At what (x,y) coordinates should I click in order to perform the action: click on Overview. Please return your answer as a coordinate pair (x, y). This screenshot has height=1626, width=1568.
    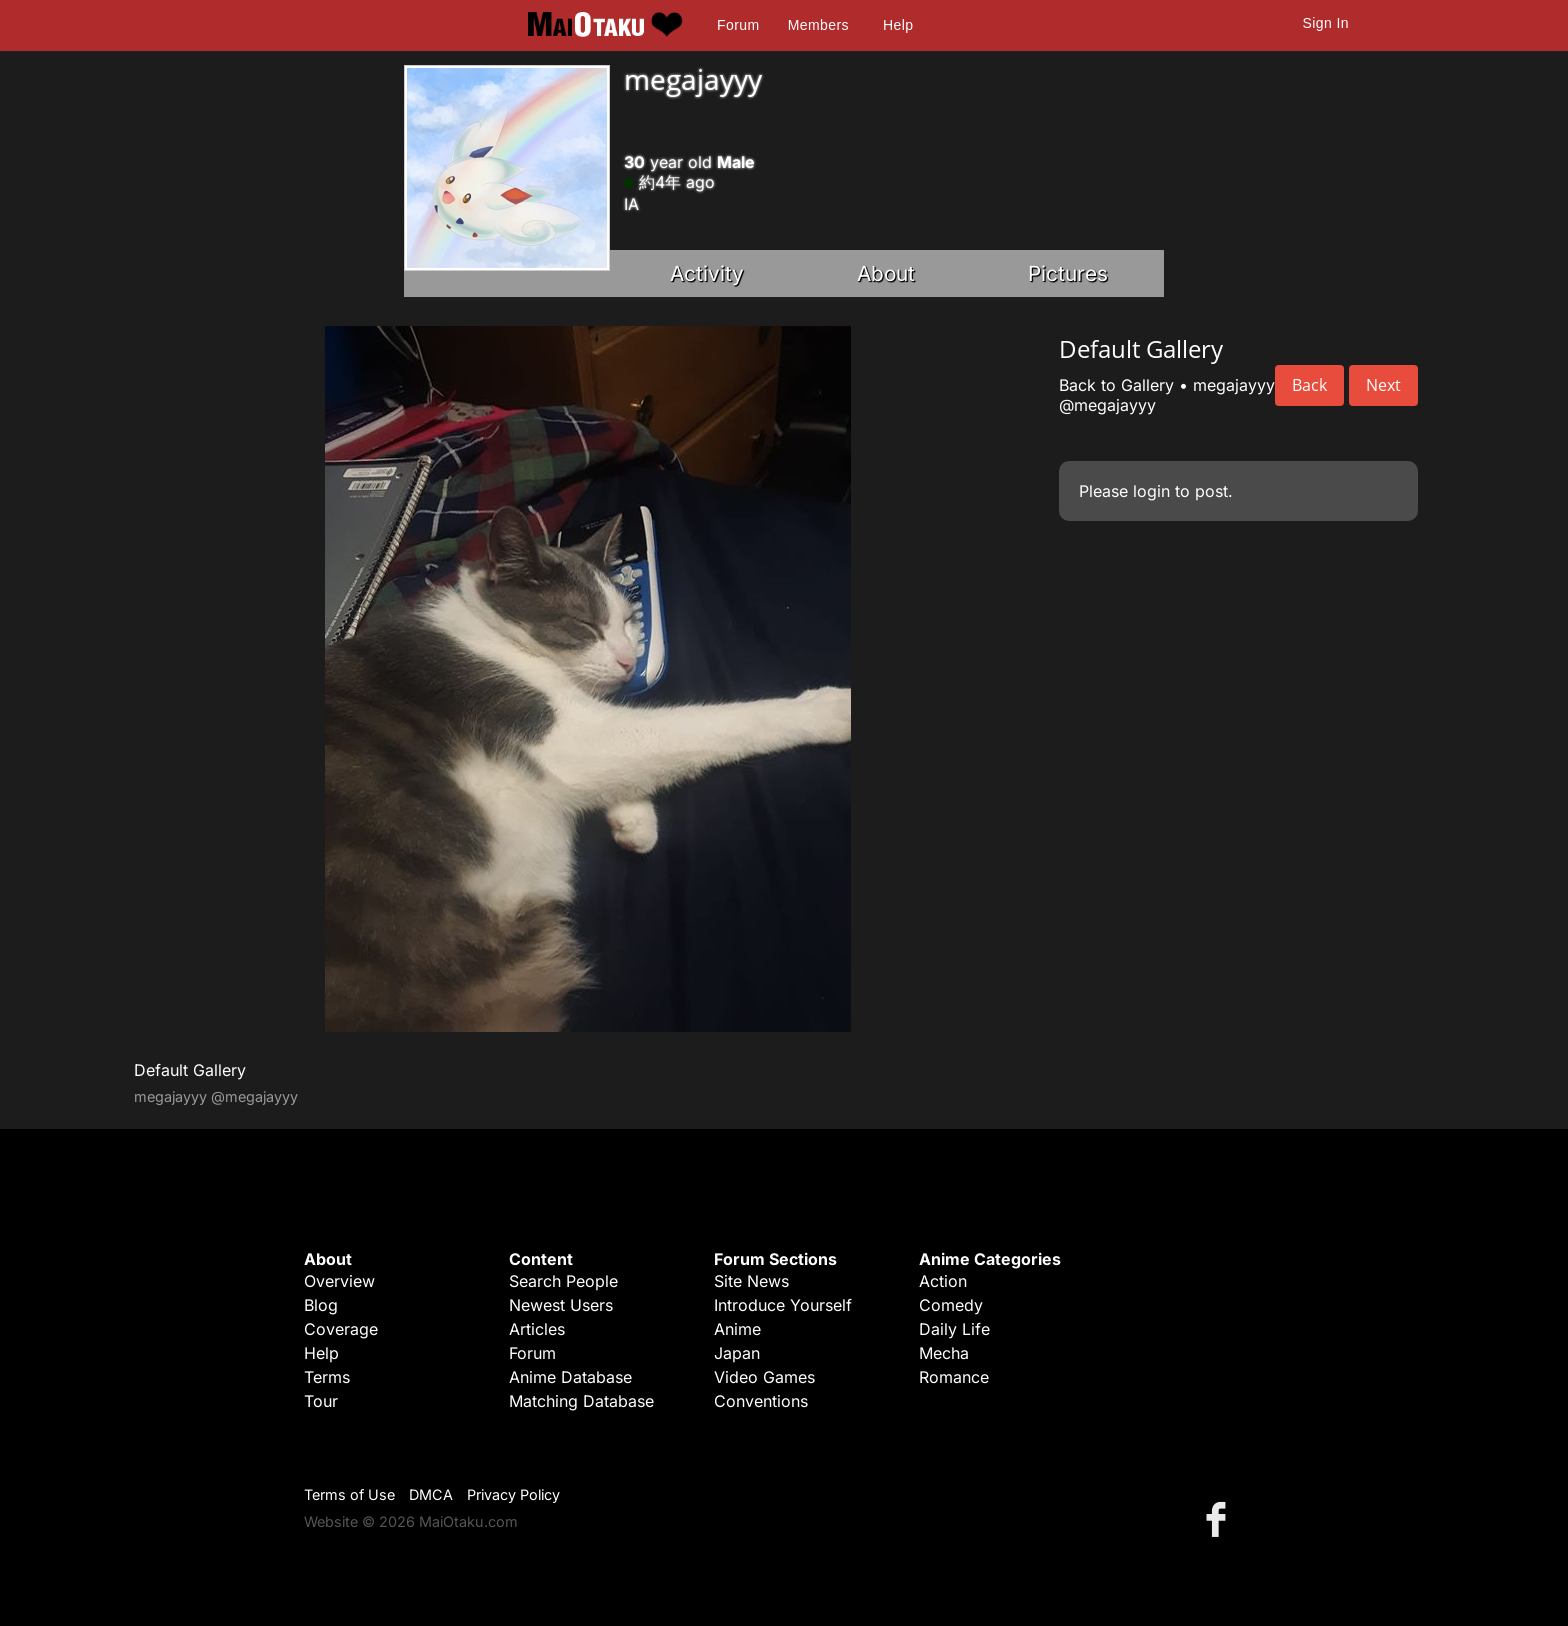
    Looking at the image, I should click on (339, 1281).